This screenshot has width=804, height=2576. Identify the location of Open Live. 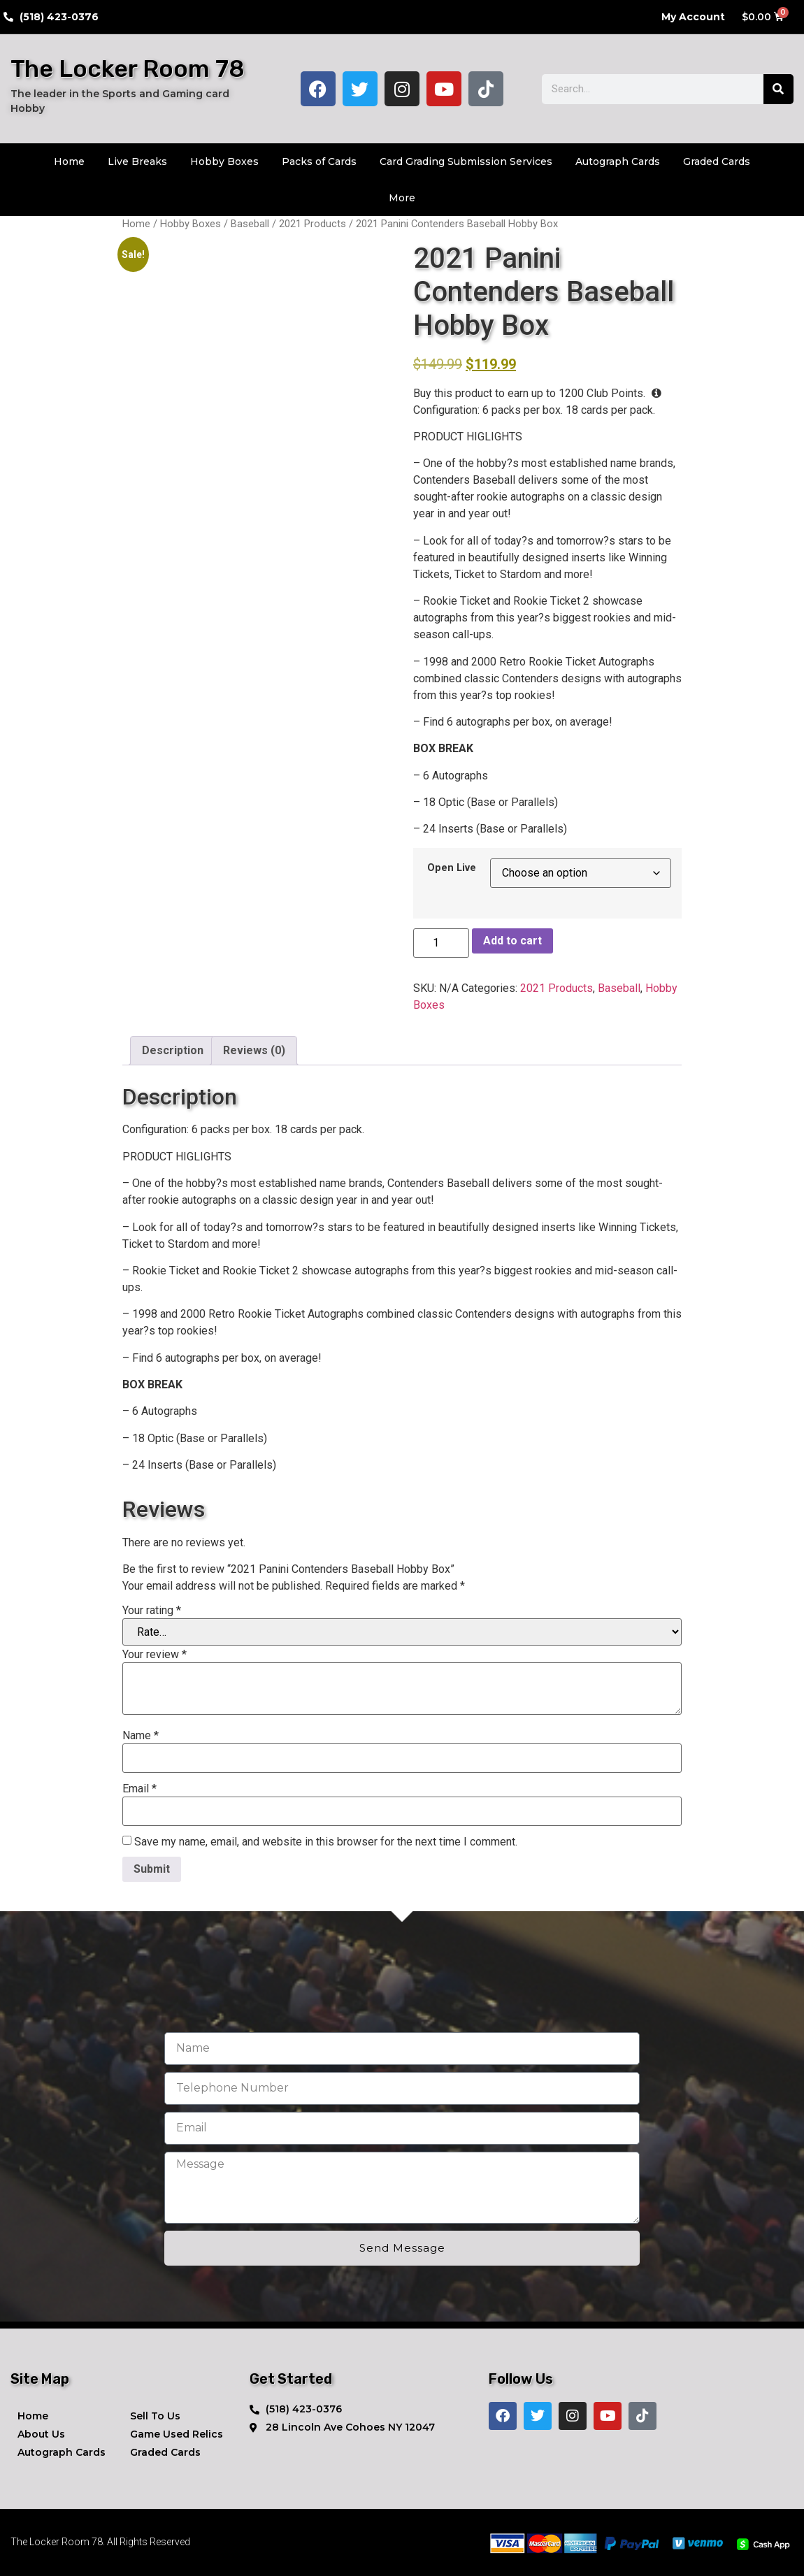
(451, 868).